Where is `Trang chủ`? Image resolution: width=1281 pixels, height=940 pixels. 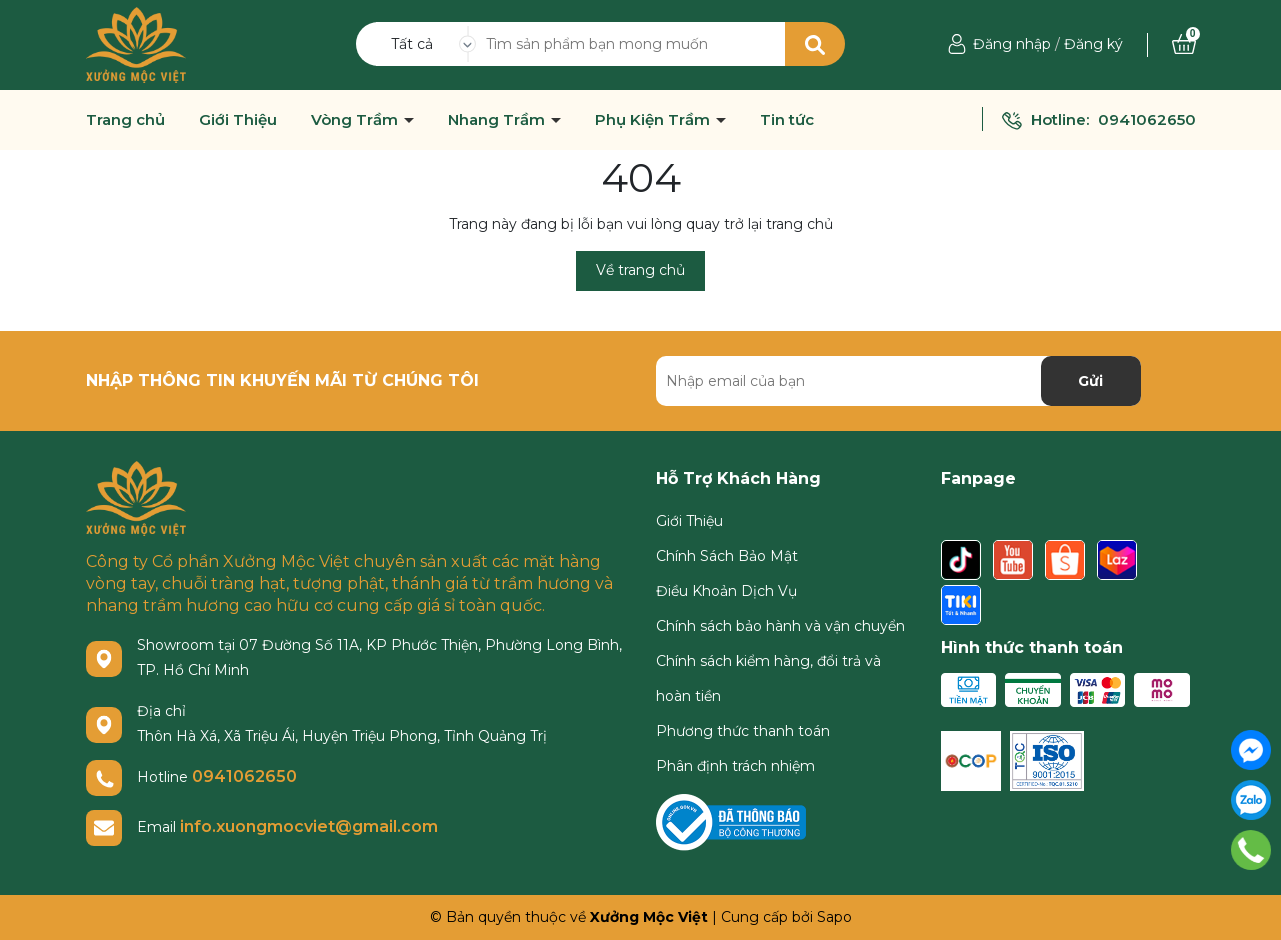 Trang chủ is located at coordinates (125, 120).